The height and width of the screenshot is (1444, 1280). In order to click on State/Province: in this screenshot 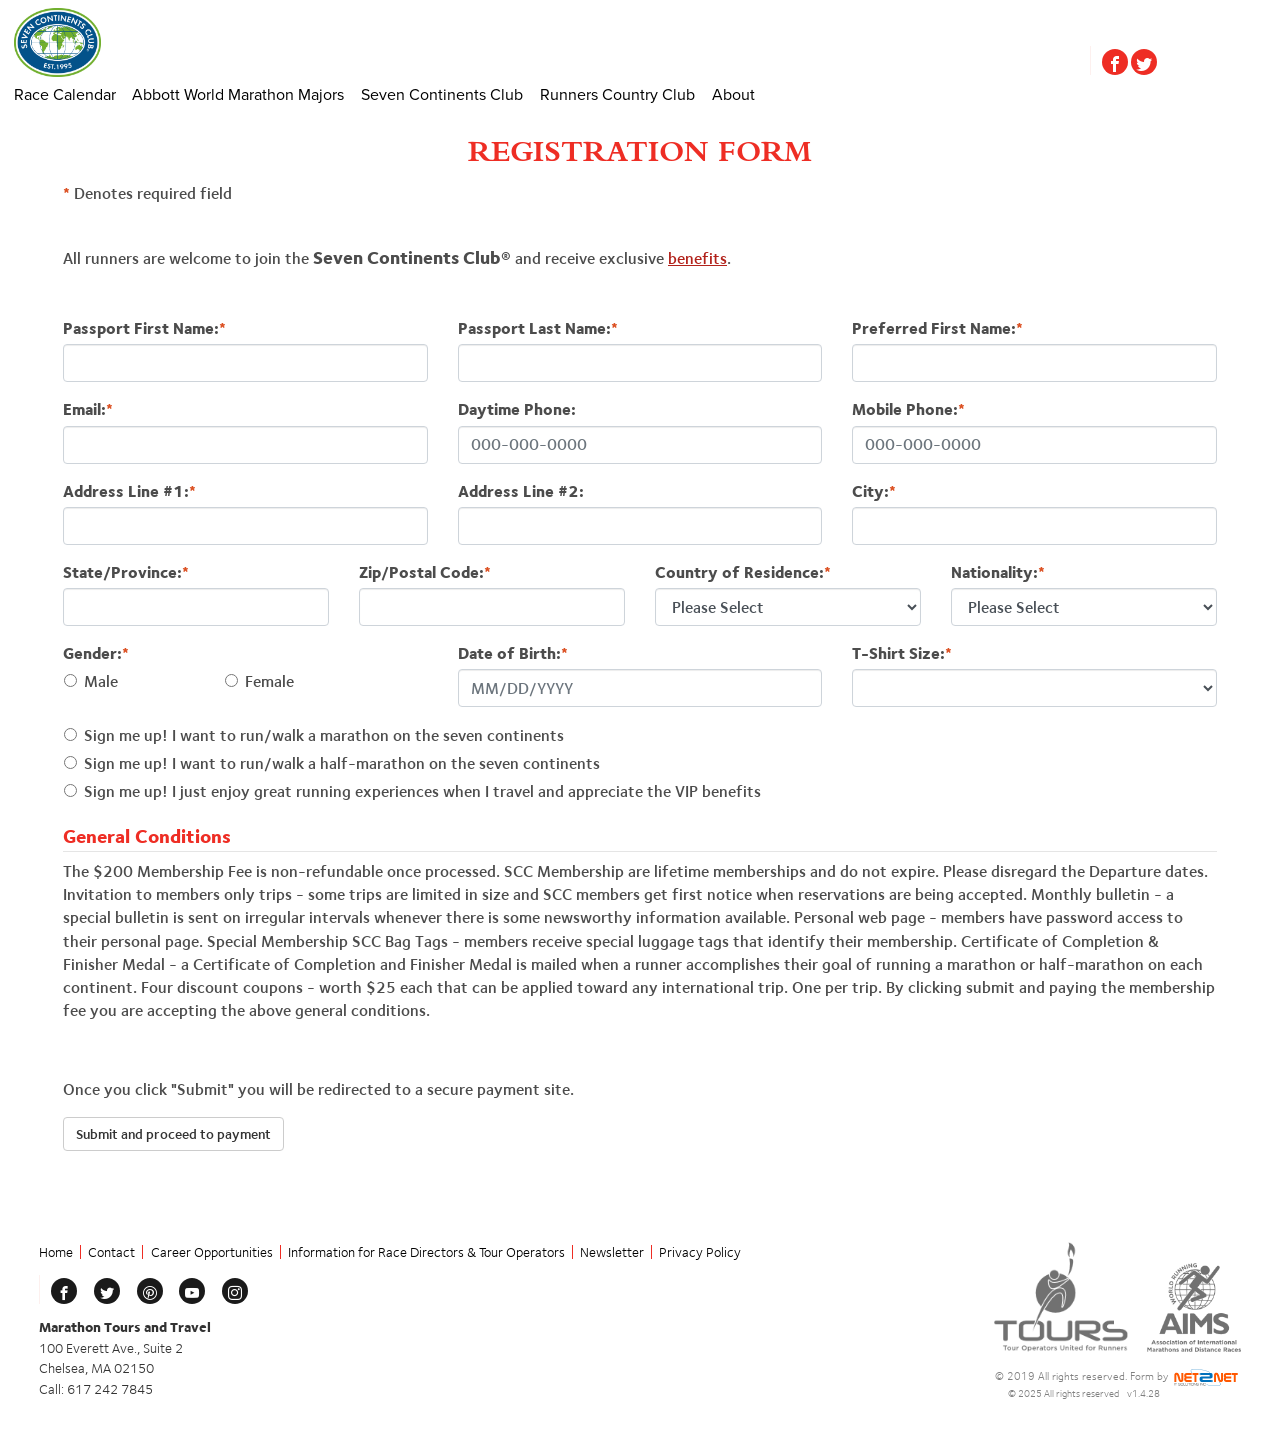, I will do `click(126, 572)`.